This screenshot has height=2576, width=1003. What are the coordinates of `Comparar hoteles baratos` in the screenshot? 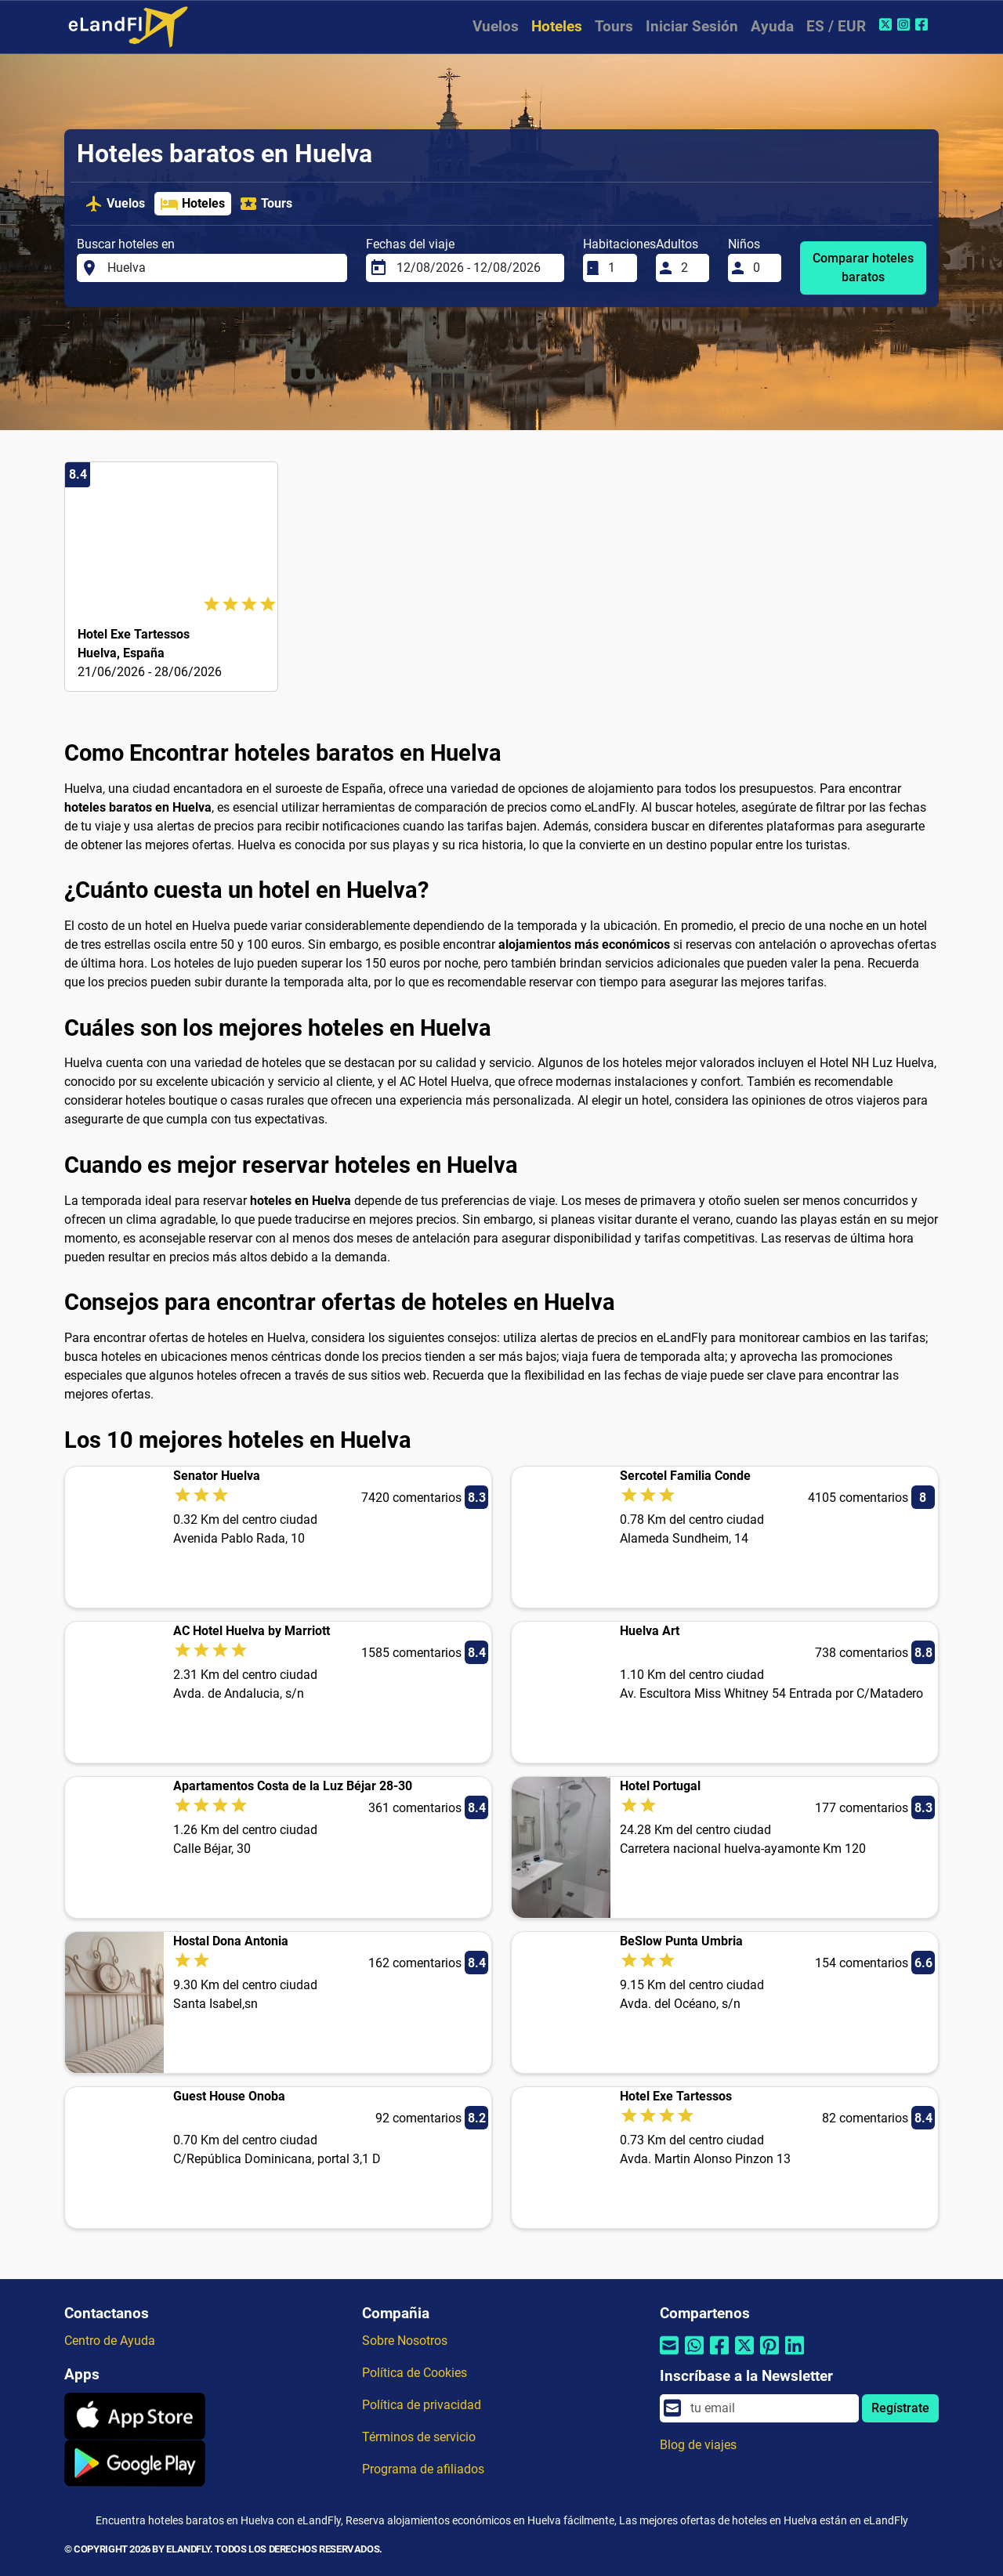 It's located at (863, 267).